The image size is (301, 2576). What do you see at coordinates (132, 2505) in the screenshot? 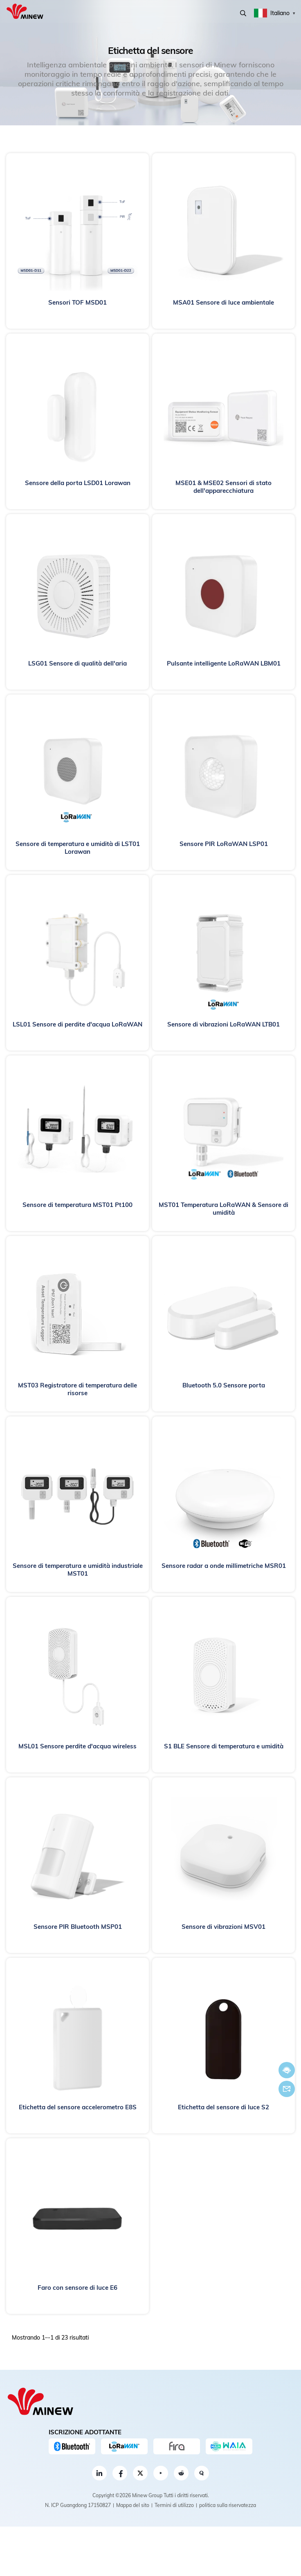
I see `Mappa del sito` at bounding box center [132, 2505].